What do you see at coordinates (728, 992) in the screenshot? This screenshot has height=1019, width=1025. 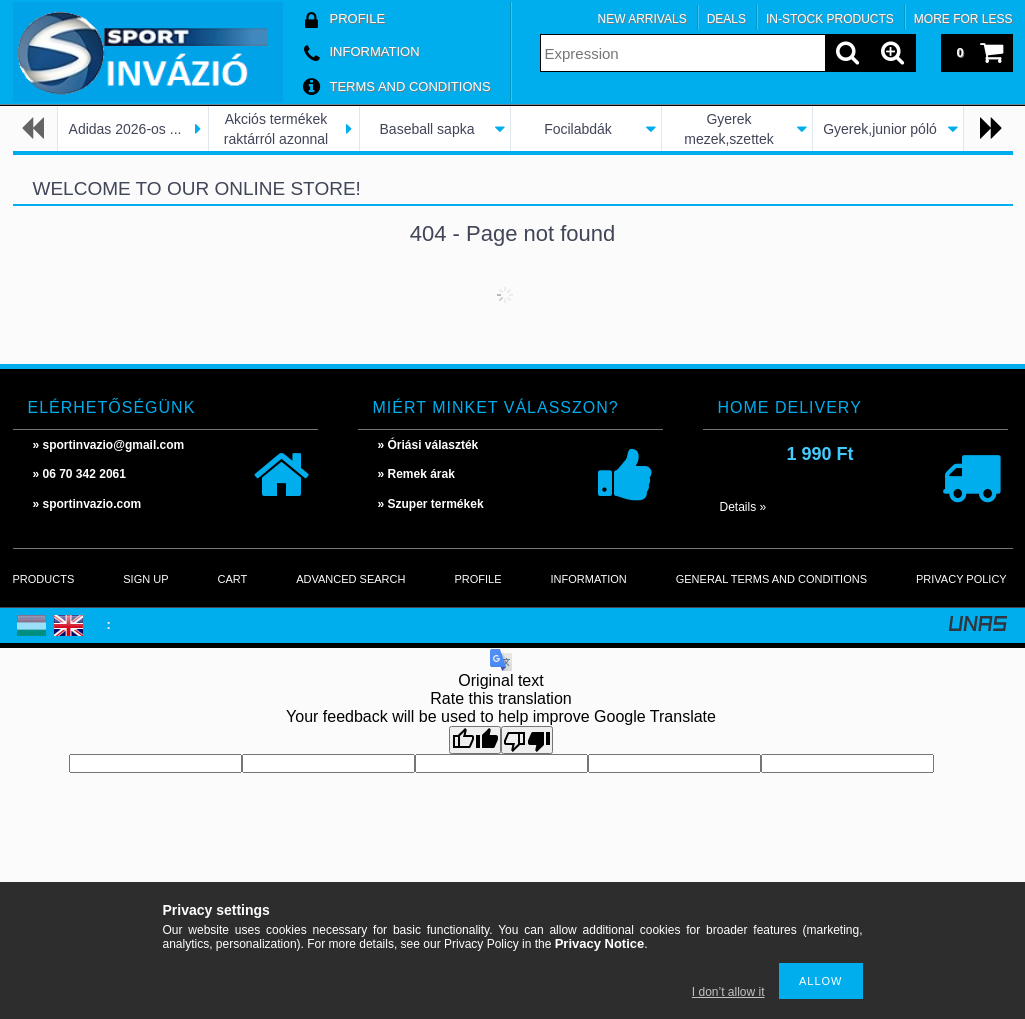 I see `I don’t allow it` at bounding box center [728, 992].